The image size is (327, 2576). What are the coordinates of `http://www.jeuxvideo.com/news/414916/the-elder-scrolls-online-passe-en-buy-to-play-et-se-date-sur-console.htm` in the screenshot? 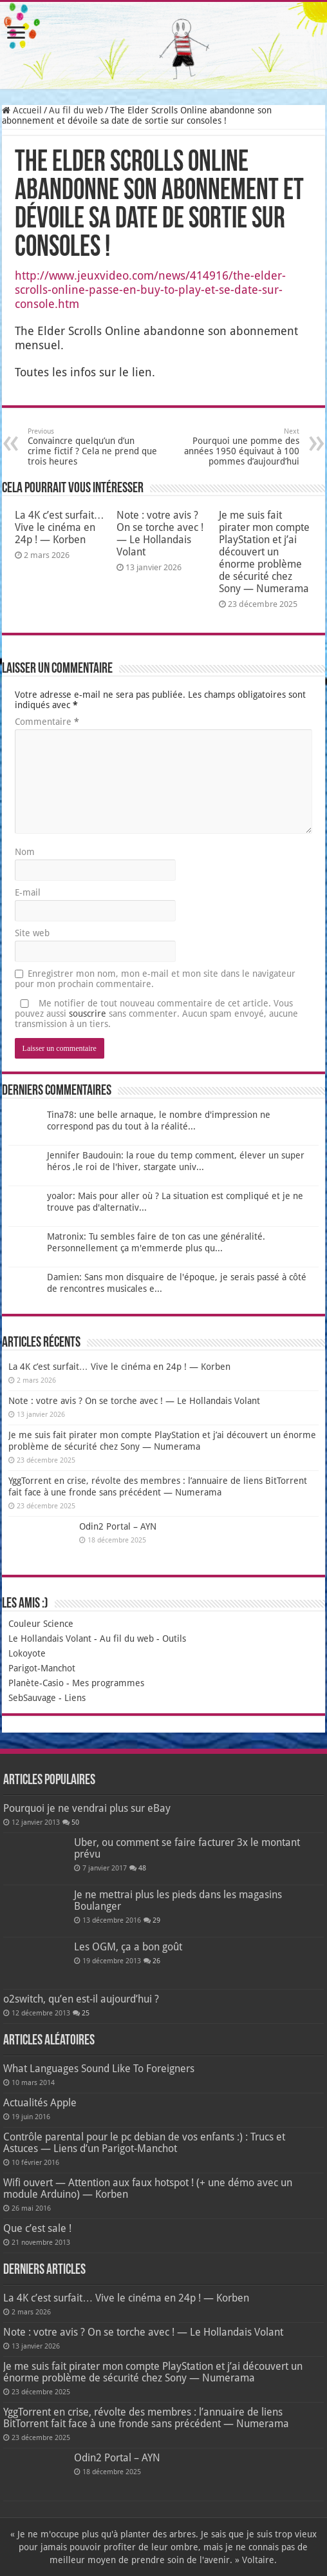 It's located at (150, 290).